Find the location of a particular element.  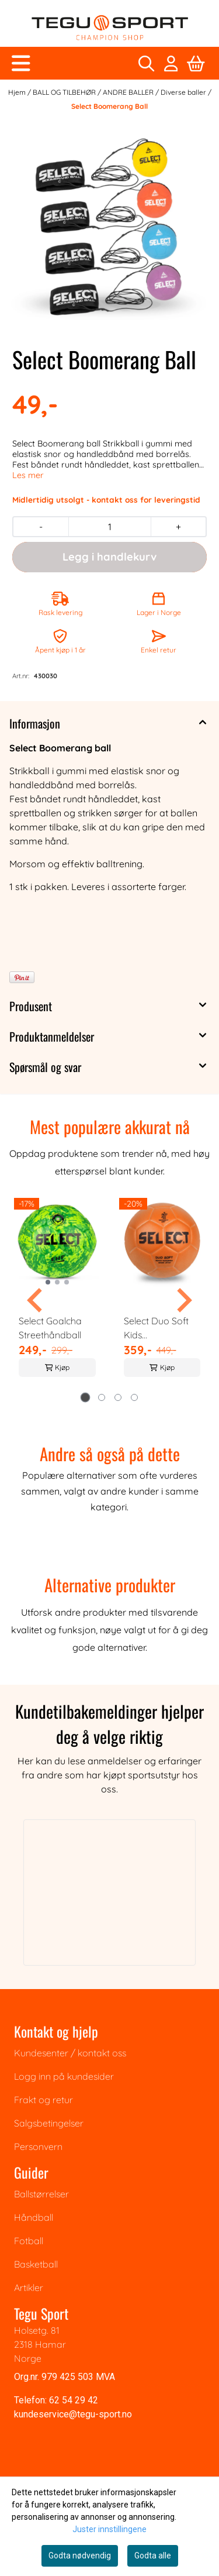

[Next slide] is located at coordinates (182, 1300).